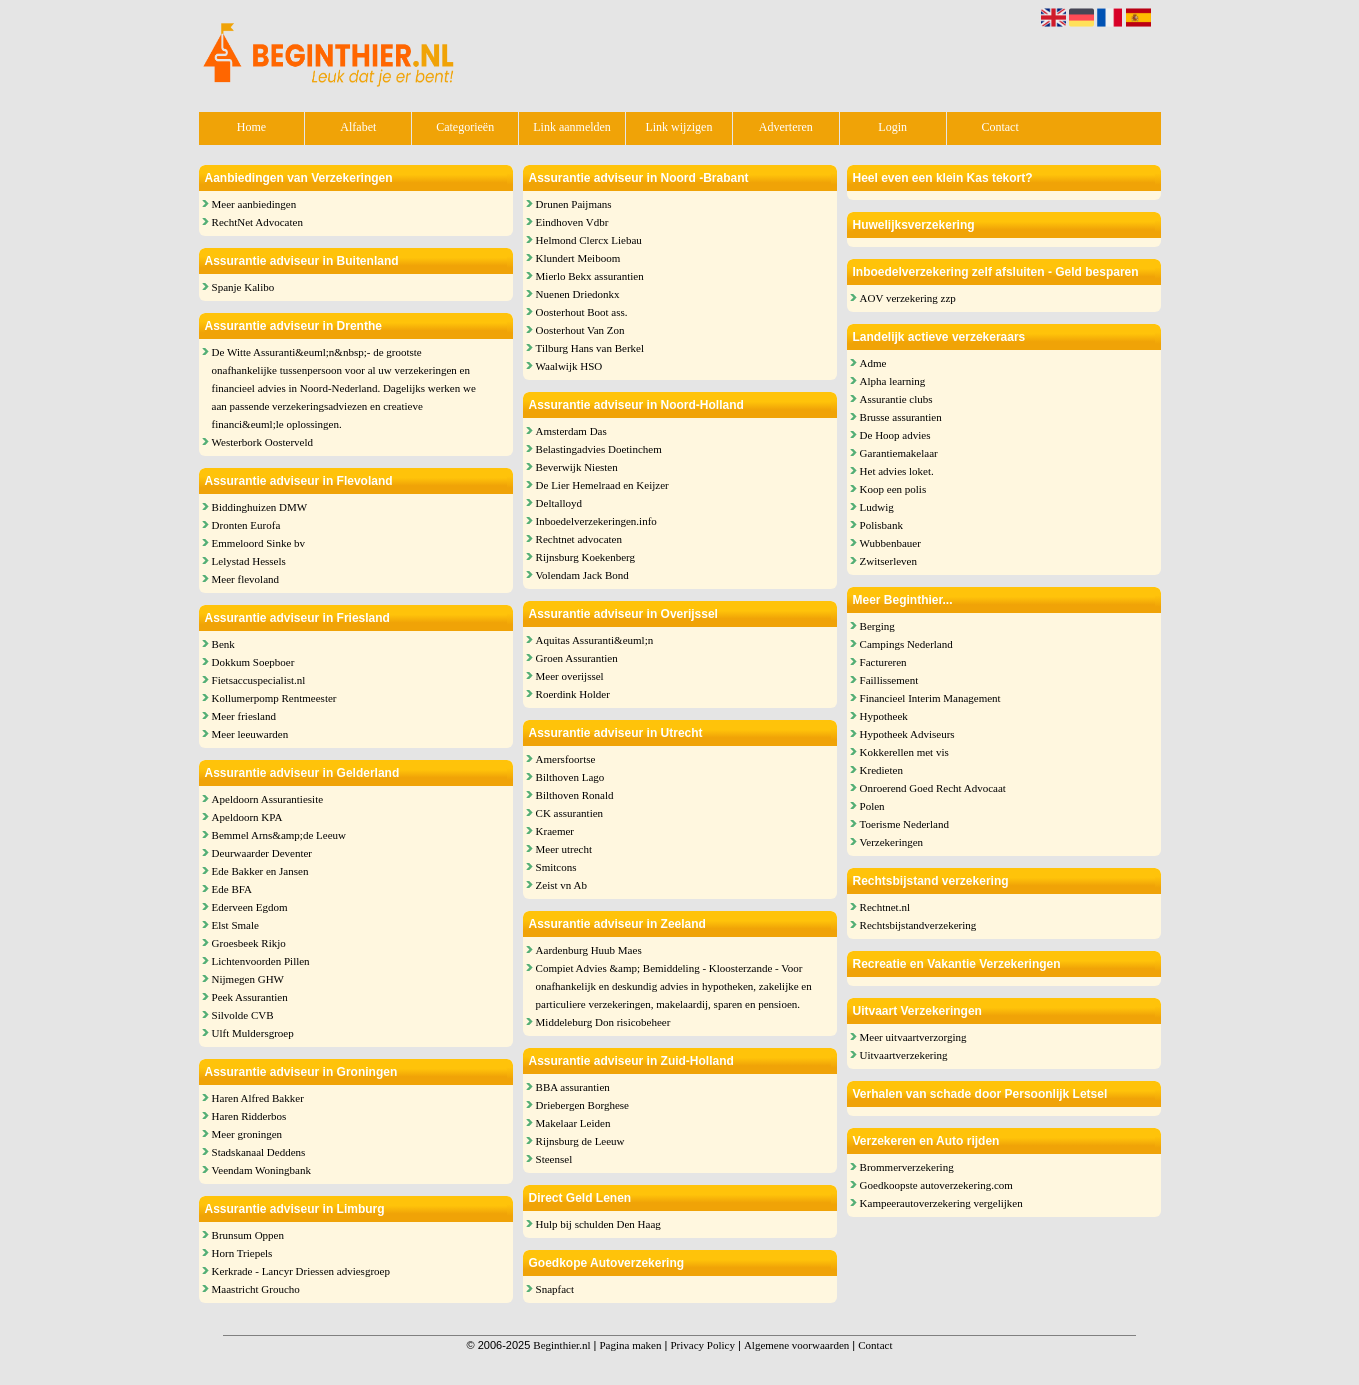  Describe the element at coordinates (630, 1345) in the screenshot. I see `Pagina maken` at that location.